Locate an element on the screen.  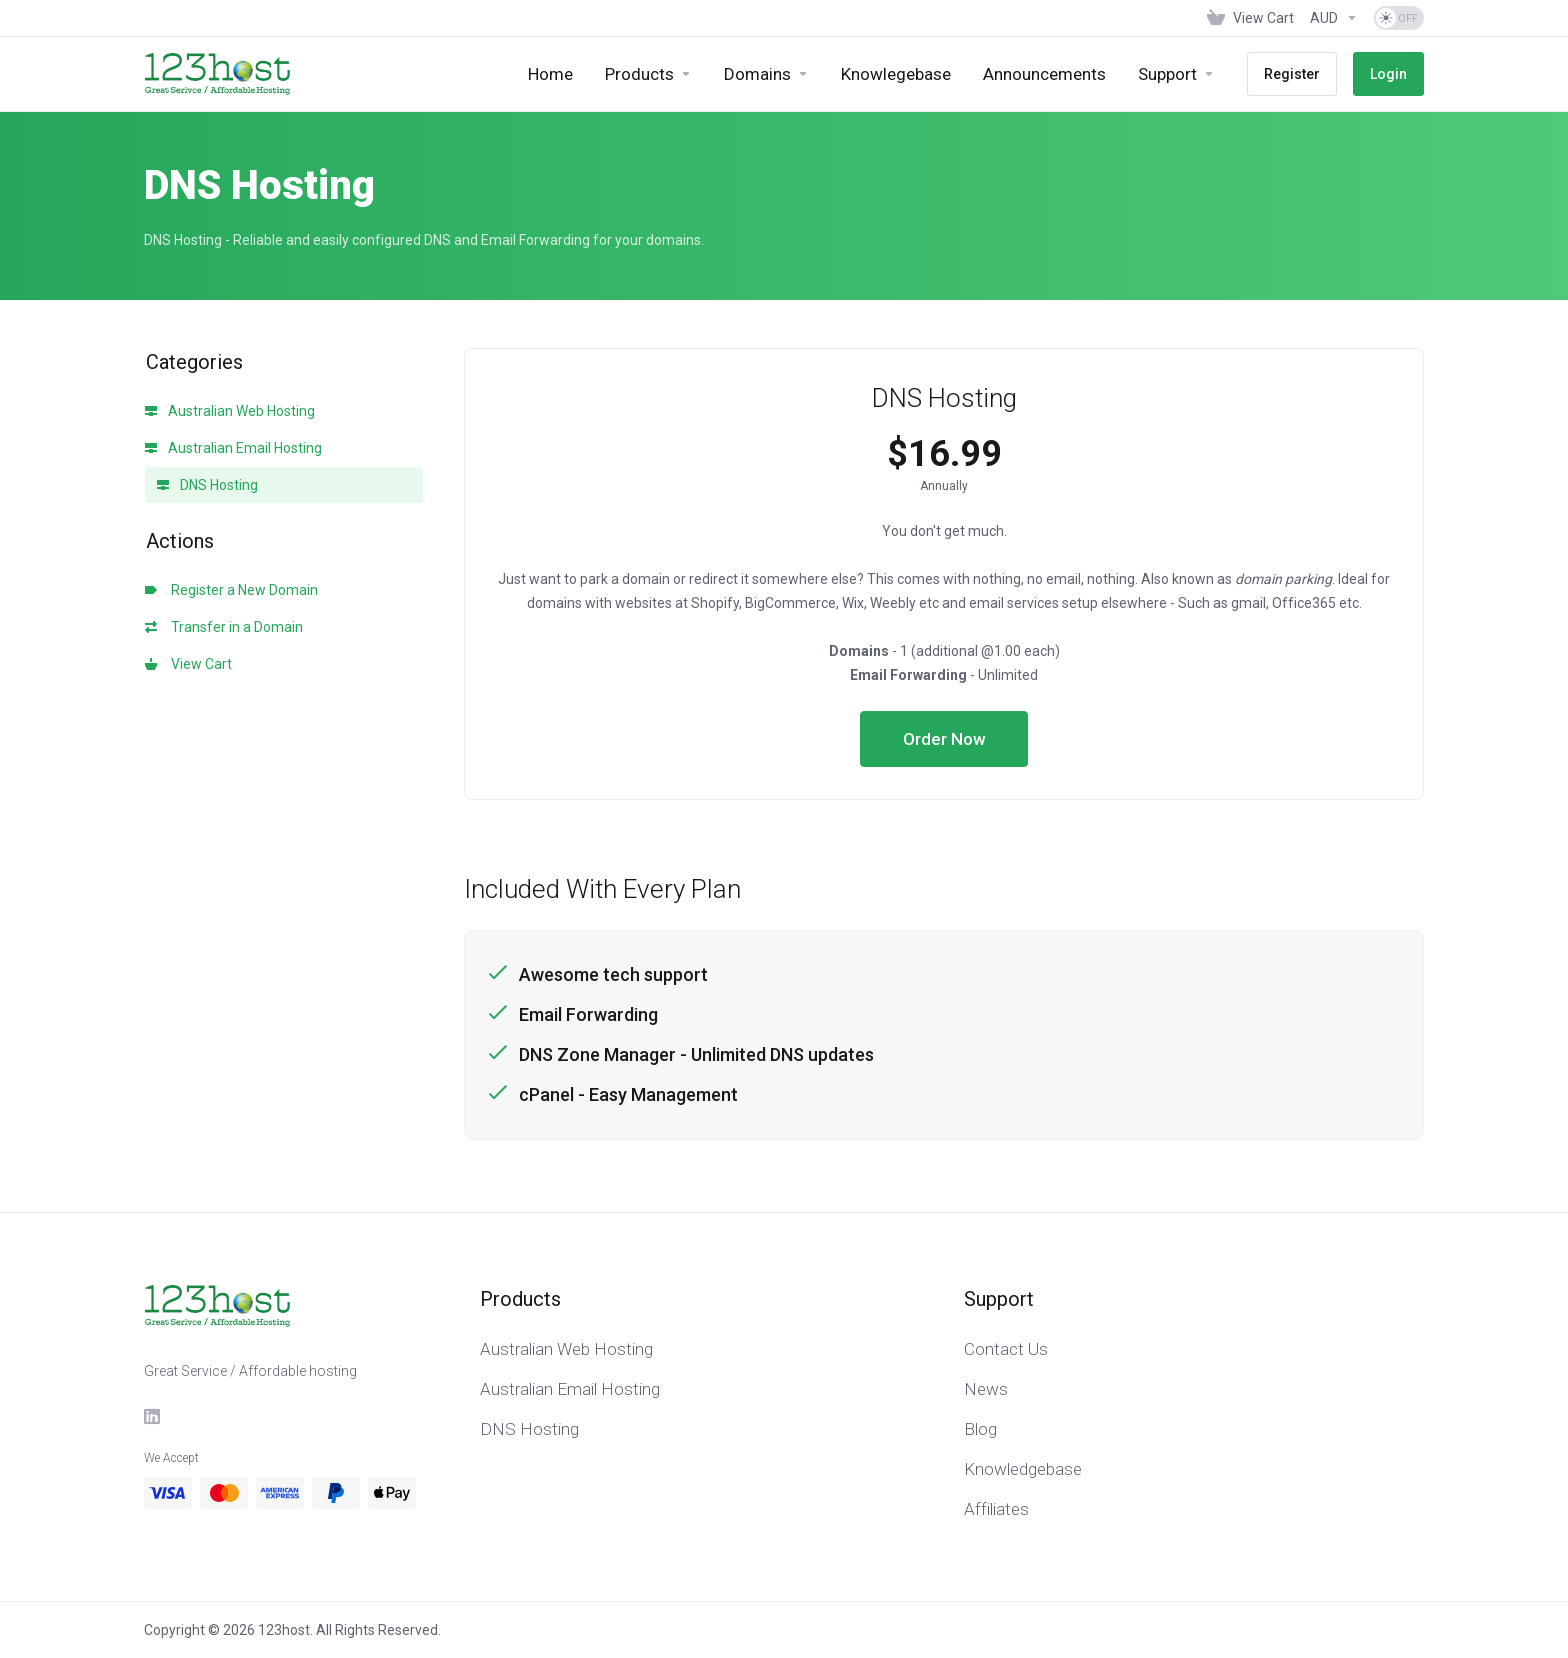
[Domains] is located at coordinates (766, 74).